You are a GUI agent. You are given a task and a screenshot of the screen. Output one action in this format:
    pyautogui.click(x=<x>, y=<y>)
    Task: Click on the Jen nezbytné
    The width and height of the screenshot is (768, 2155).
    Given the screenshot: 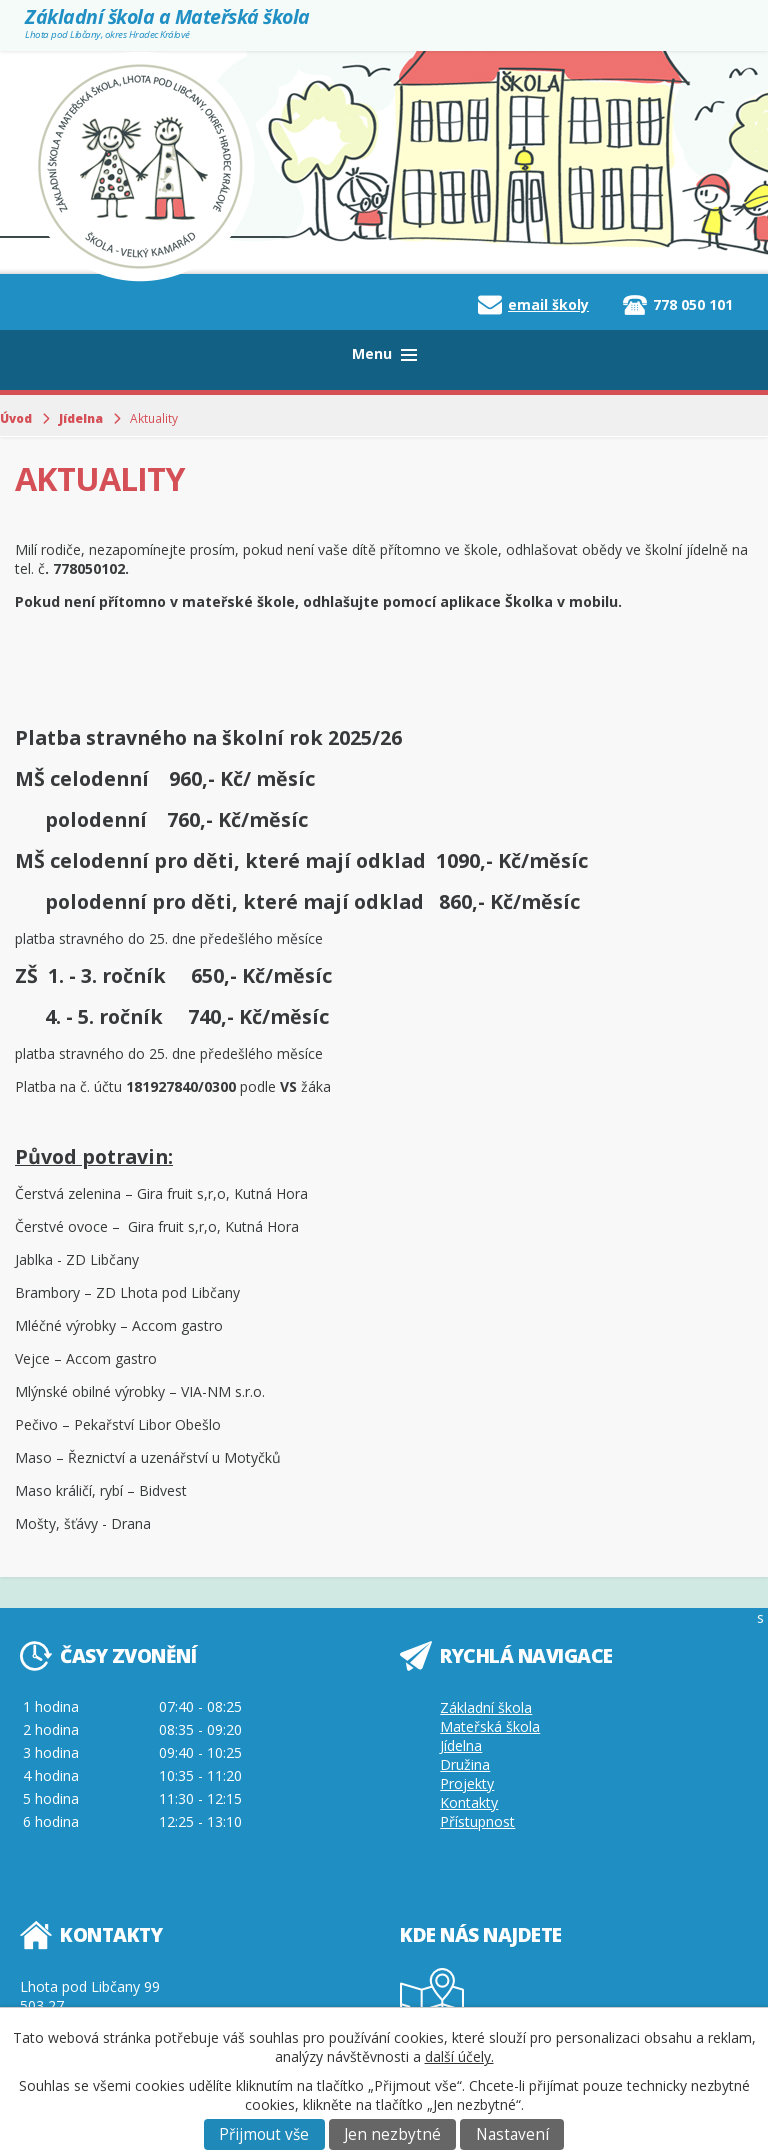 What is the action you would take?
    pyautogui.click(x=392, y=2134)
    